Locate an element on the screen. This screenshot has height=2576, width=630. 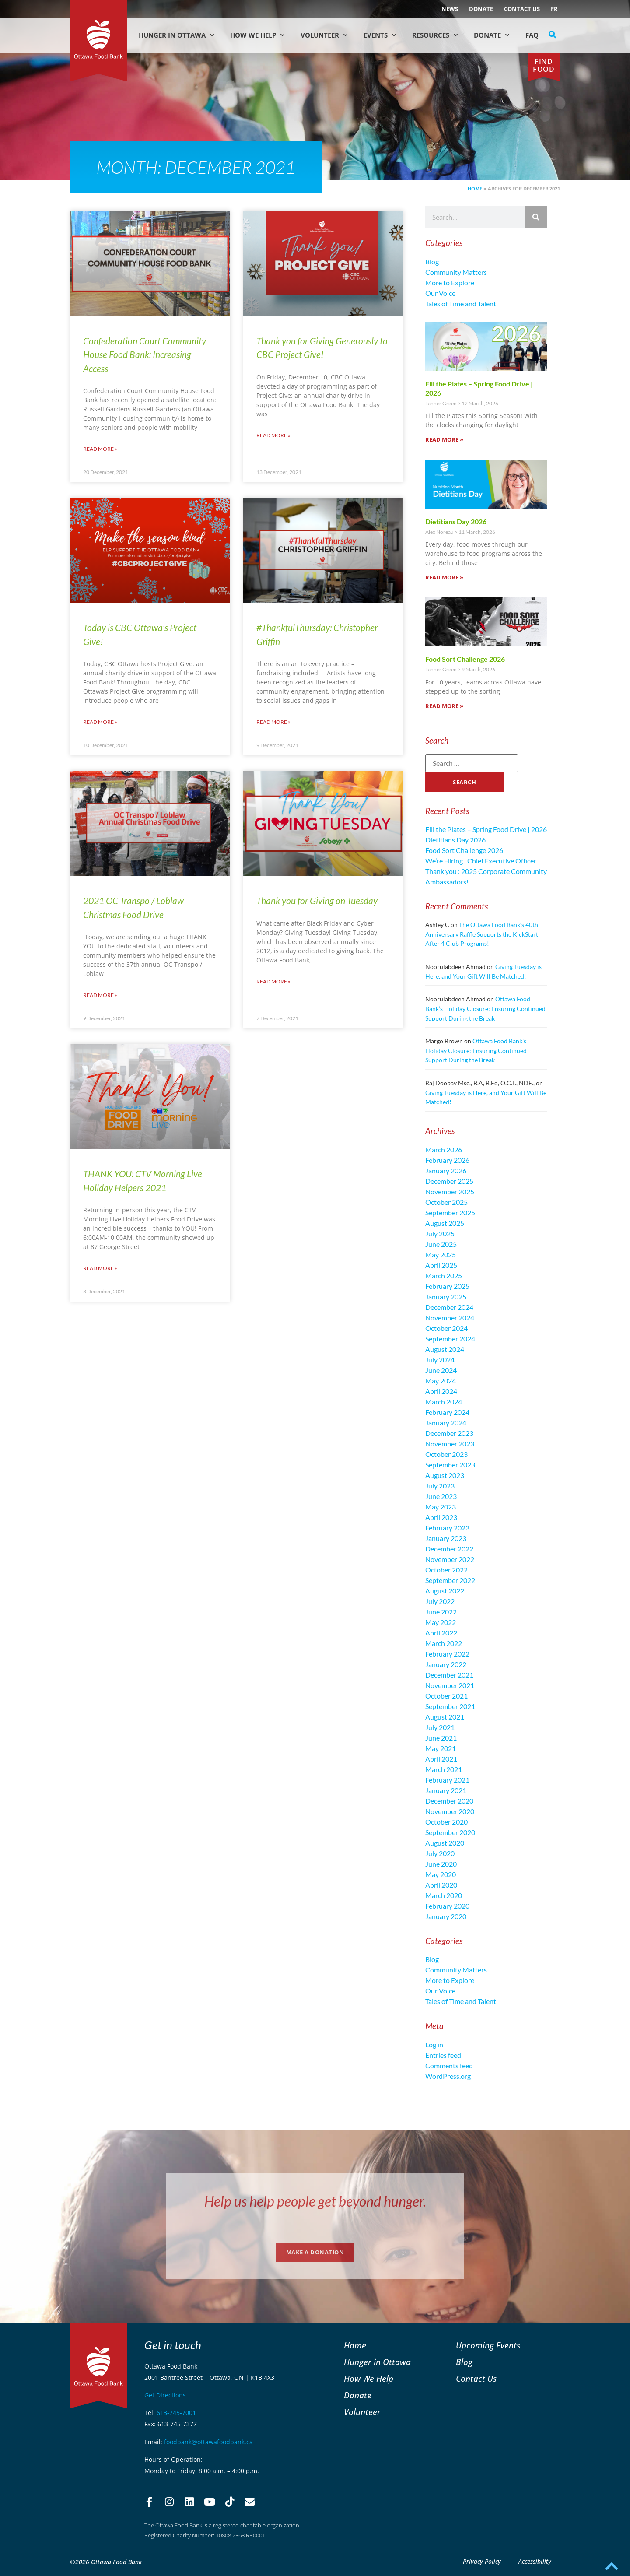
March 2021 is located at coordinates (443, 1769).